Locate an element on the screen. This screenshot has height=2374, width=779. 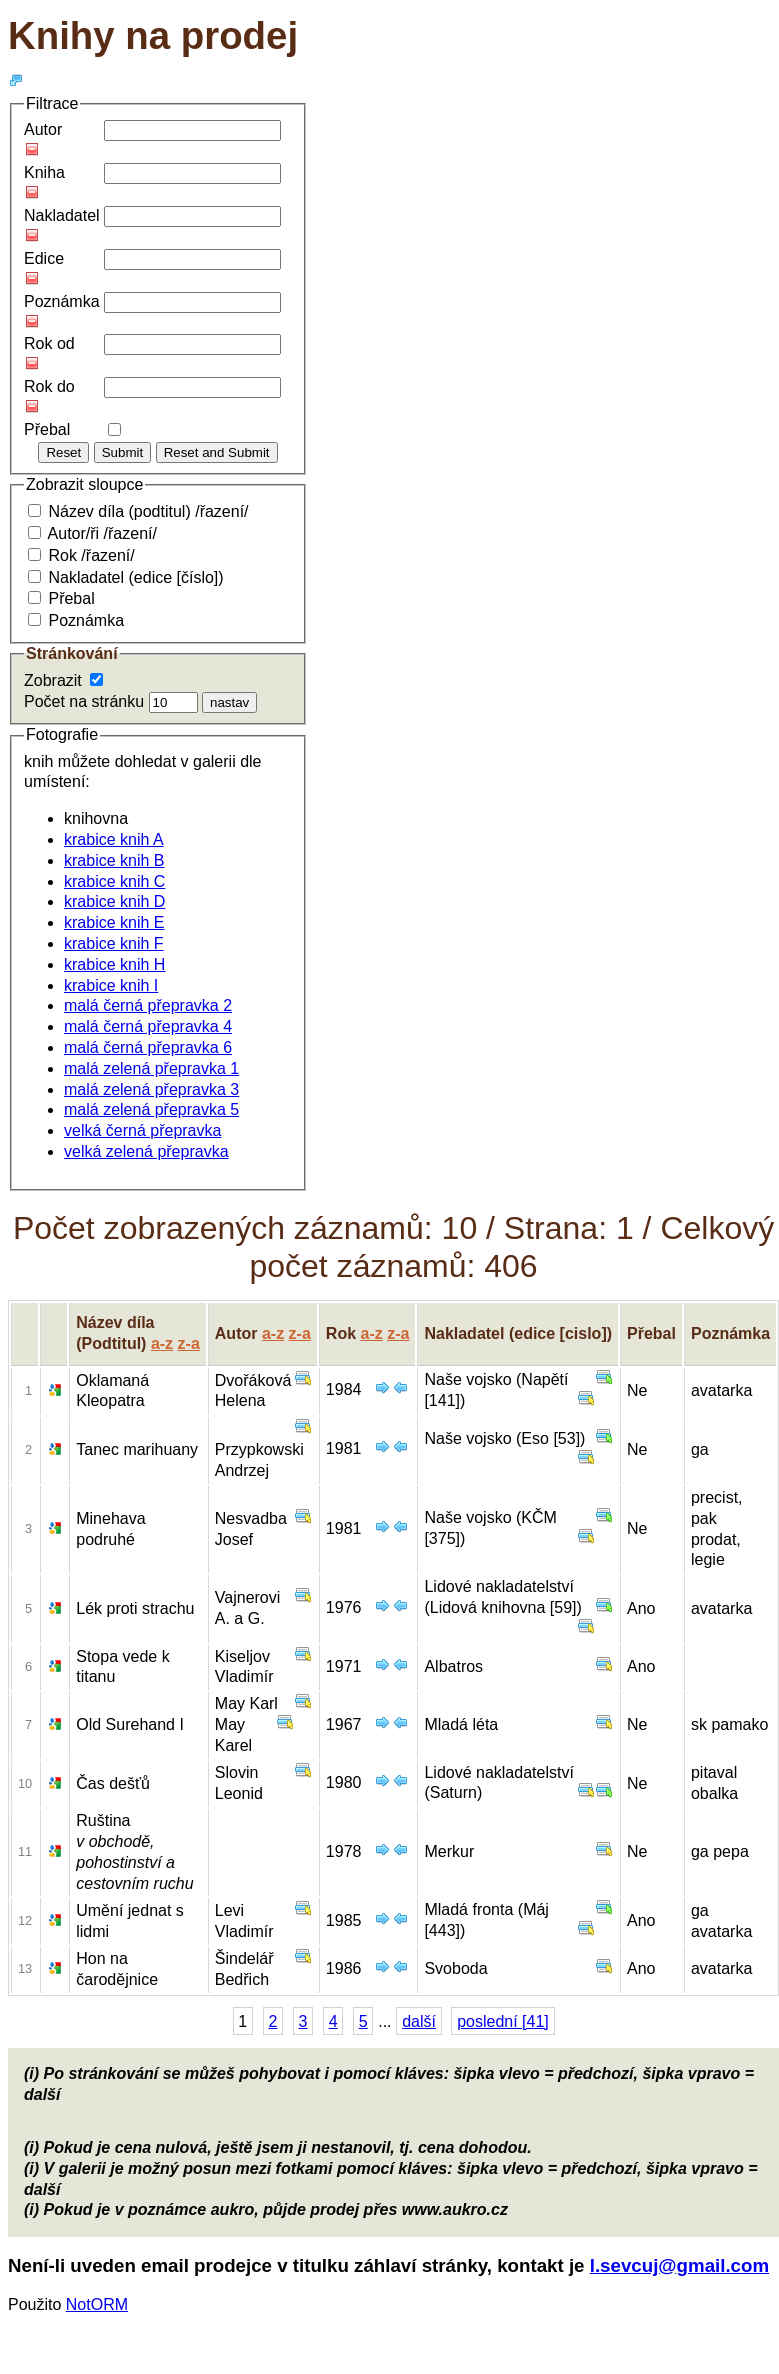
Nakladatel (edice [číslo]) is located at coordinates (135, 577).